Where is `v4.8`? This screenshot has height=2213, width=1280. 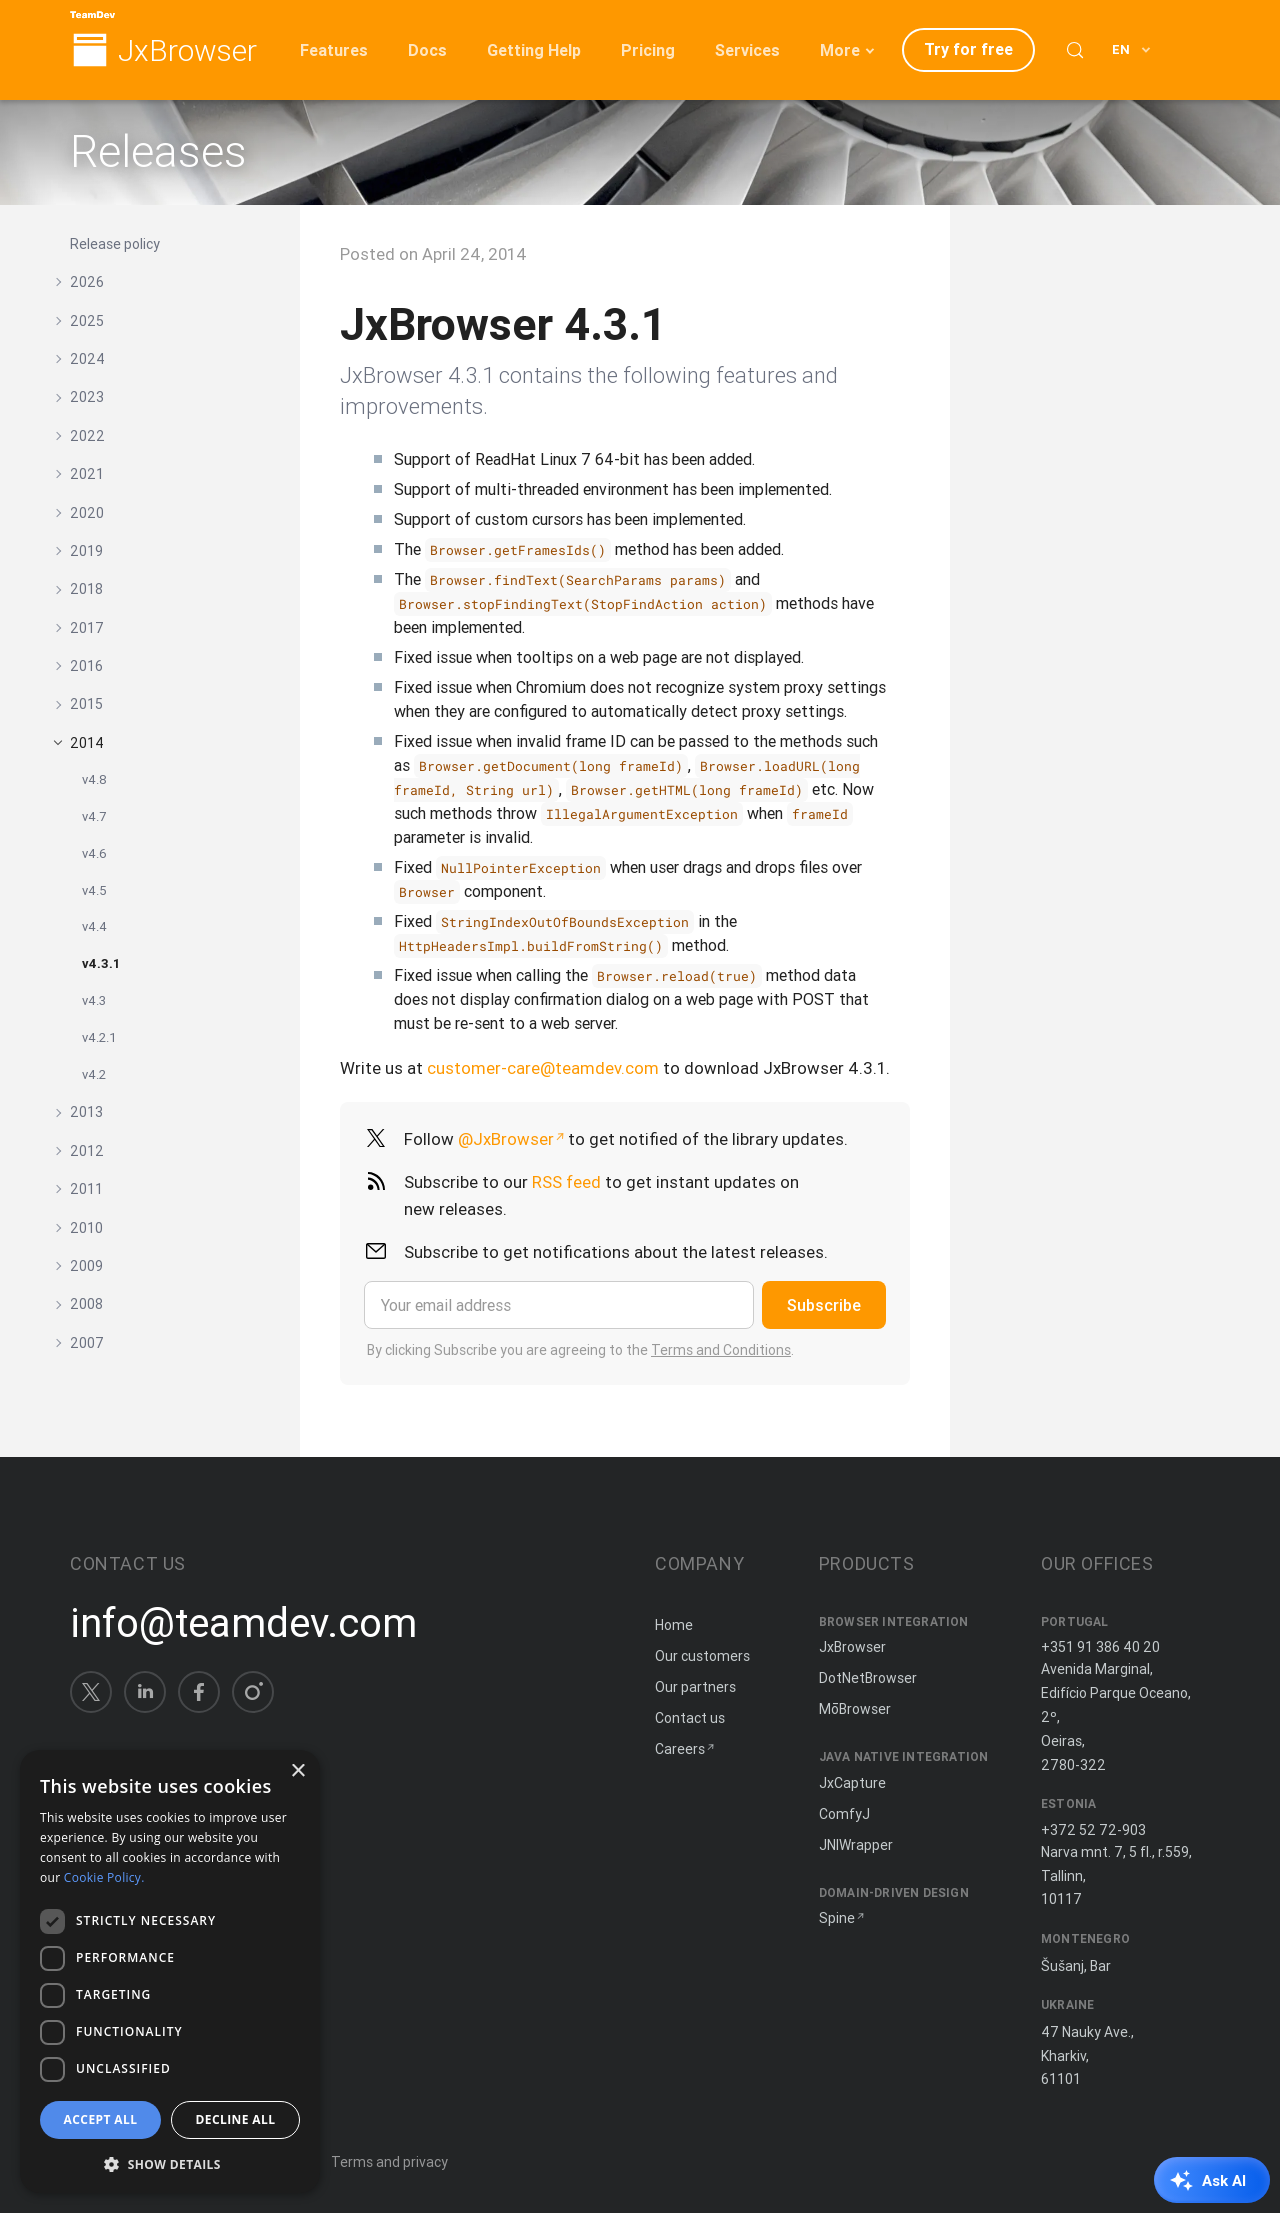 v4.8 is located at coordinates (94, 779).